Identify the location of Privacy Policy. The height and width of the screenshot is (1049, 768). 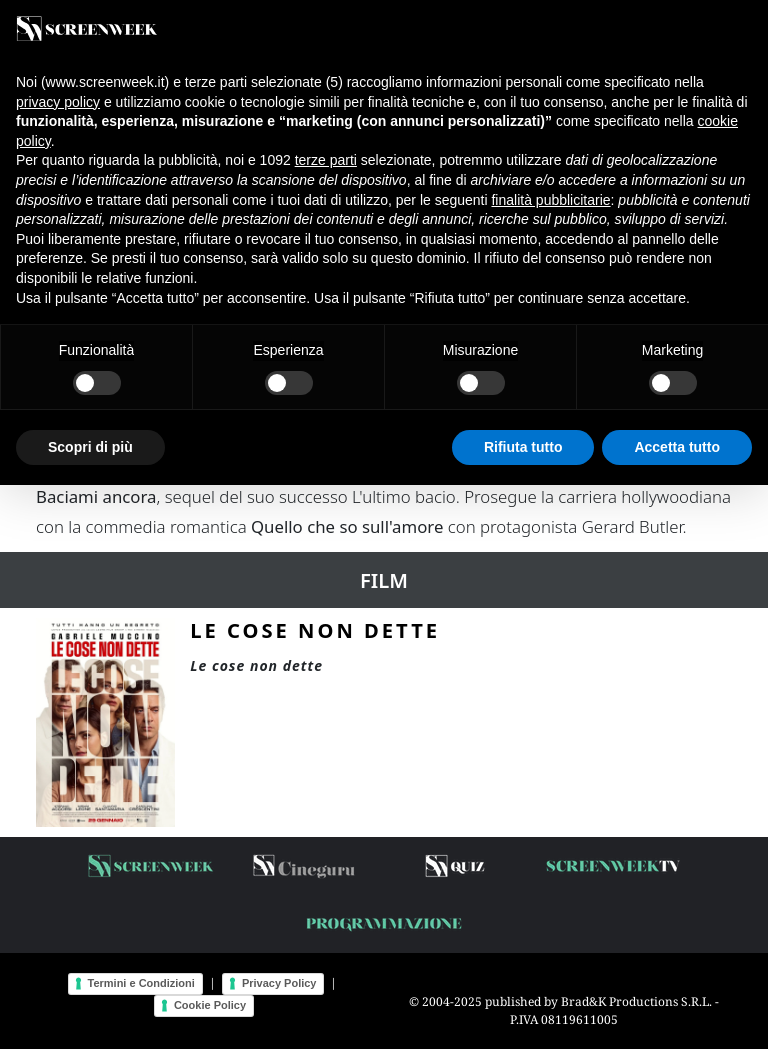
(279, 983).